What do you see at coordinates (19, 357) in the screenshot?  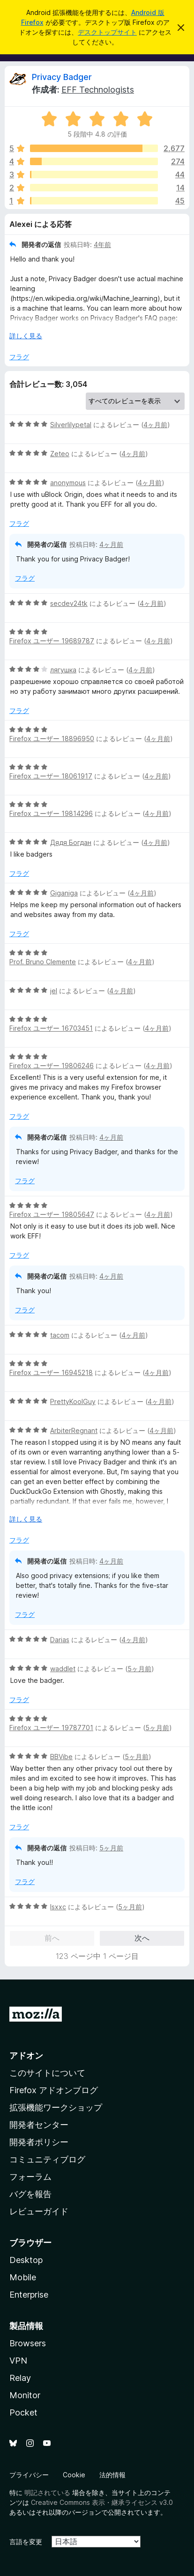 I see `フラグ` at bounding box center [19, 357].